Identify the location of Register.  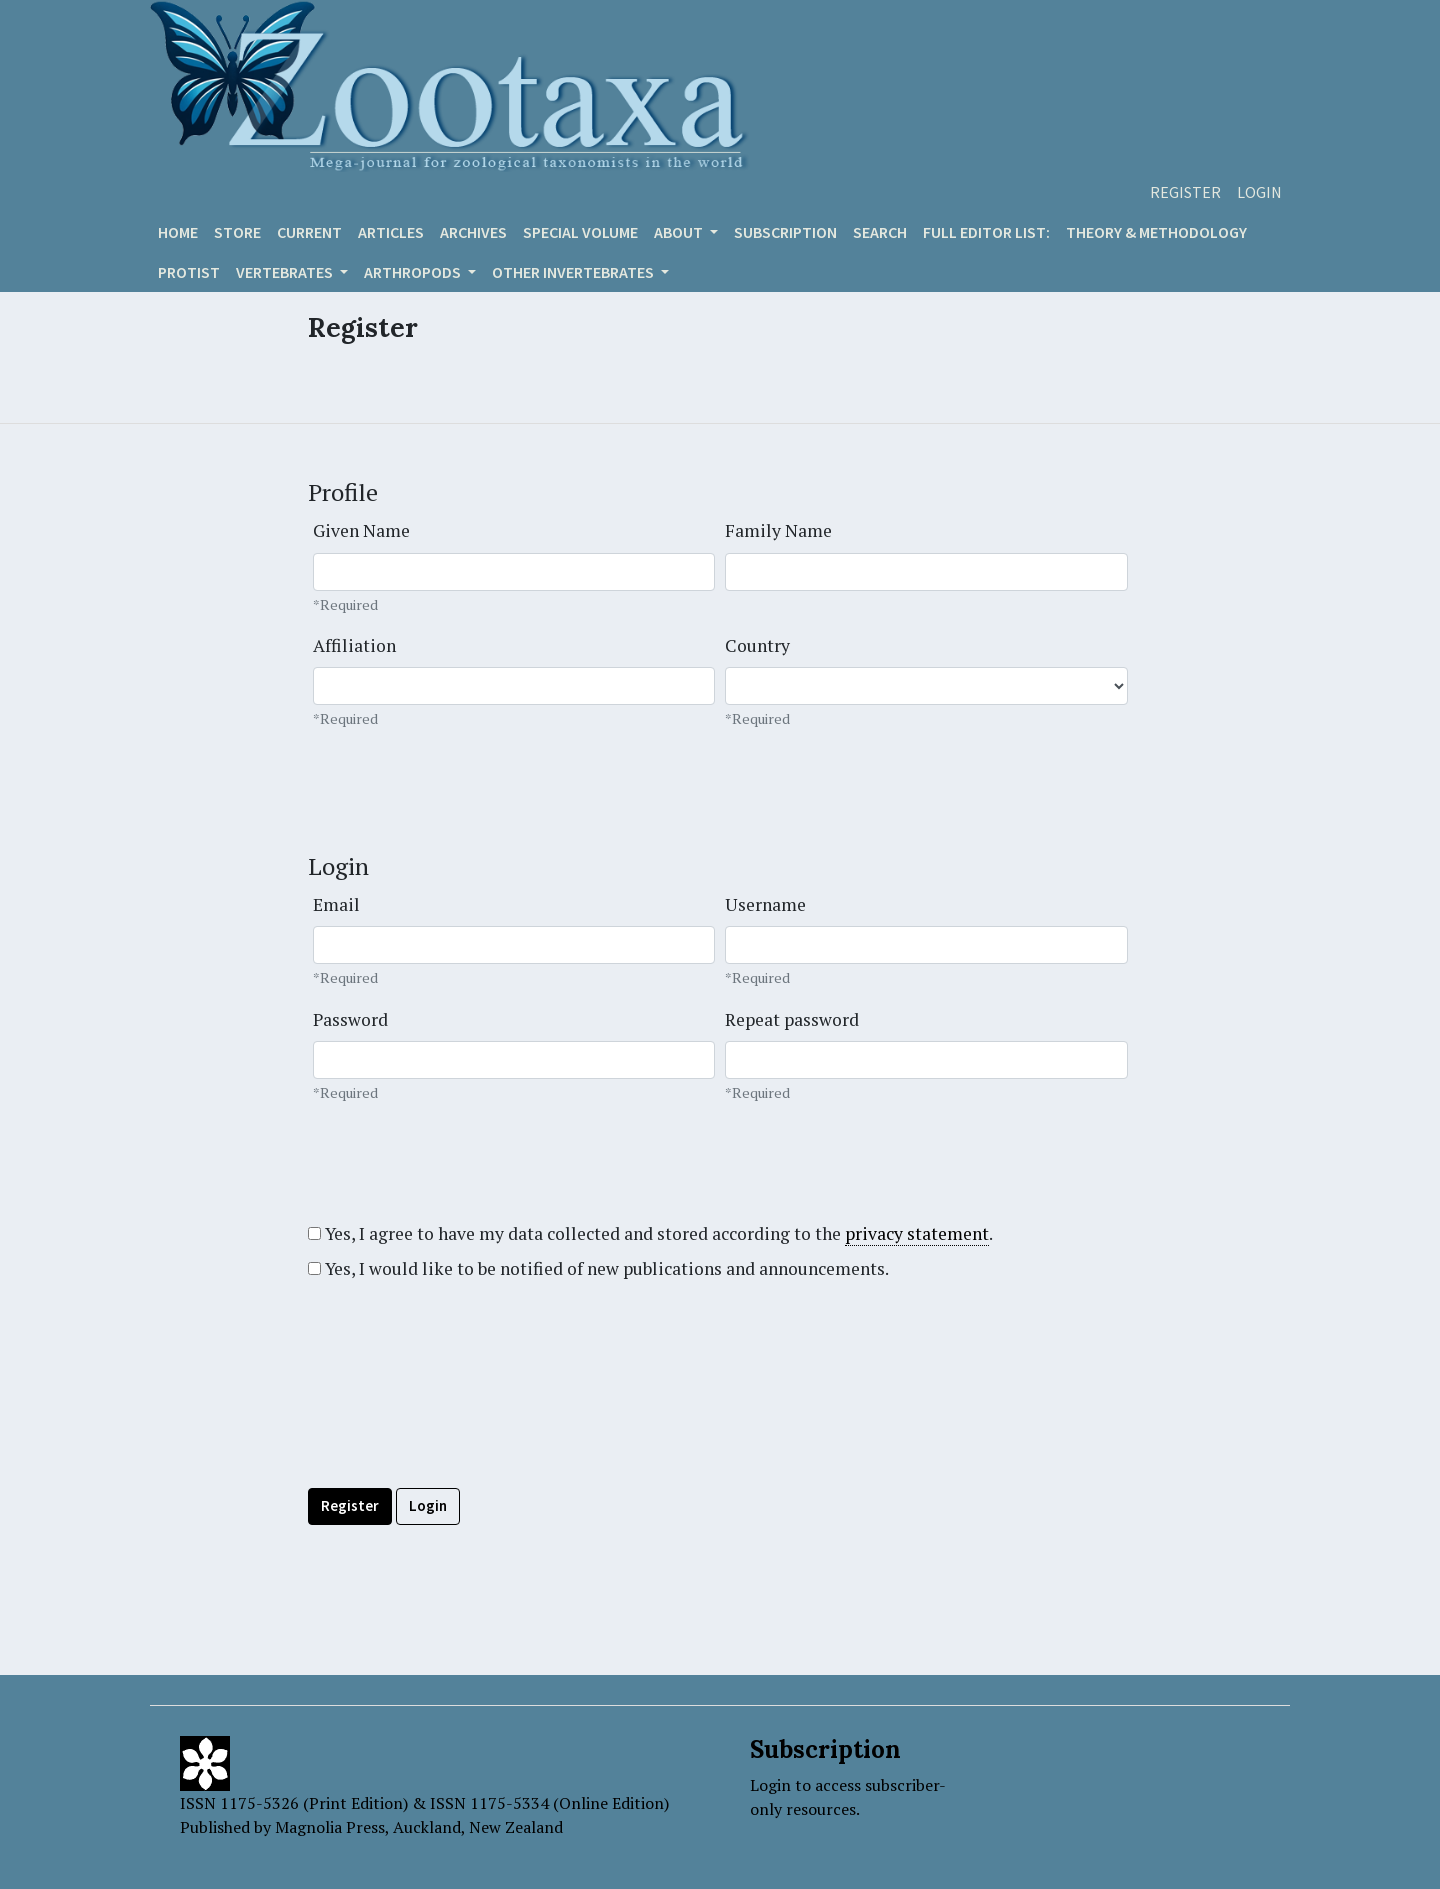
(1185, 192).